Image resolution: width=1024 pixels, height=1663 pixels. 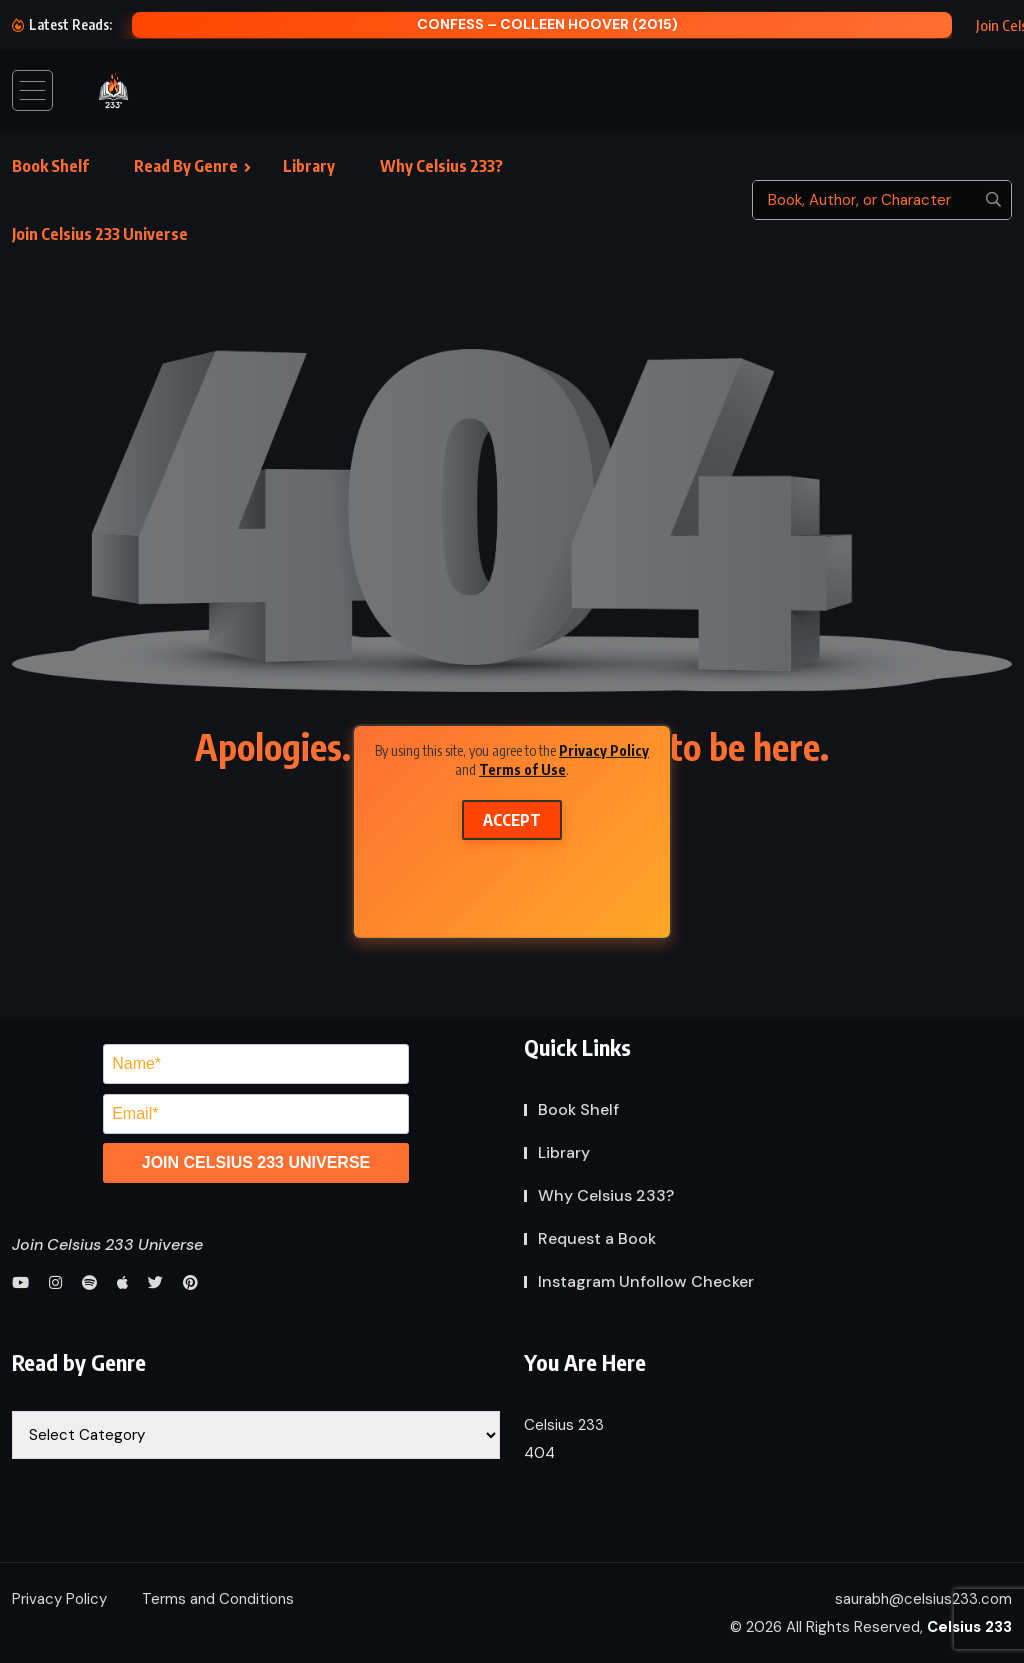 I want to click on Instagram Unfollow Checker, so click(x=646, y=1281).